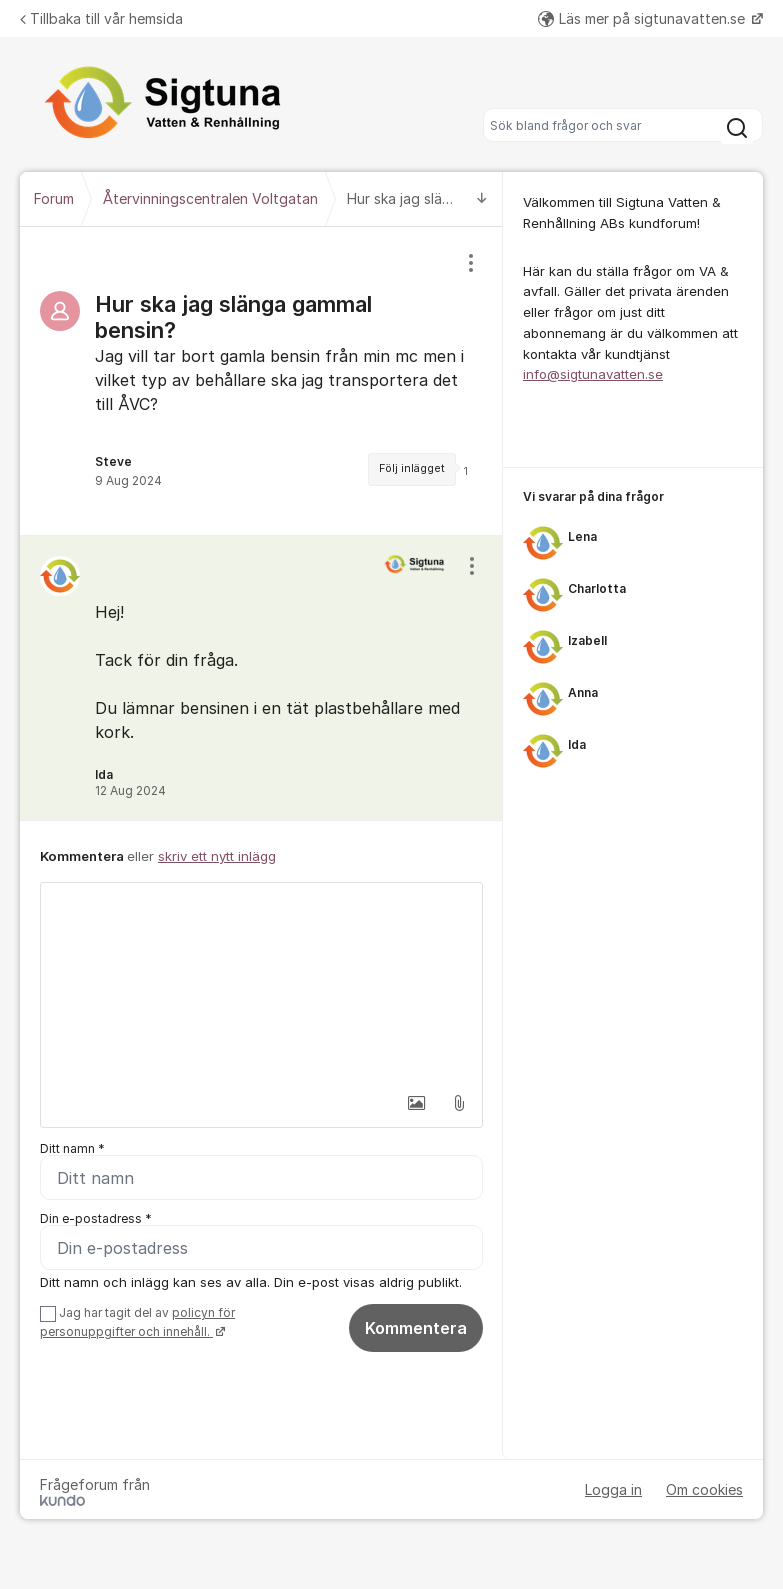 This screenshot has width=783, height=1589. Describe the element at coordinates (261, 381) in the screenshot. I see `[region]` at that location.